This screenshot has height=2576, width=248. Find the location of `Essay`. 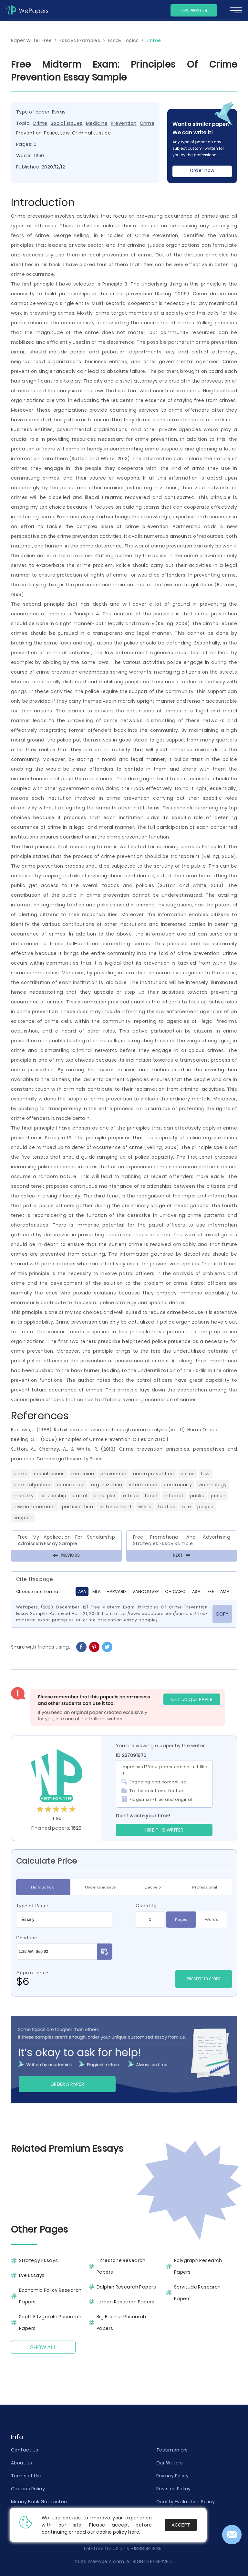

Essay is located at coordinates (59, 112).